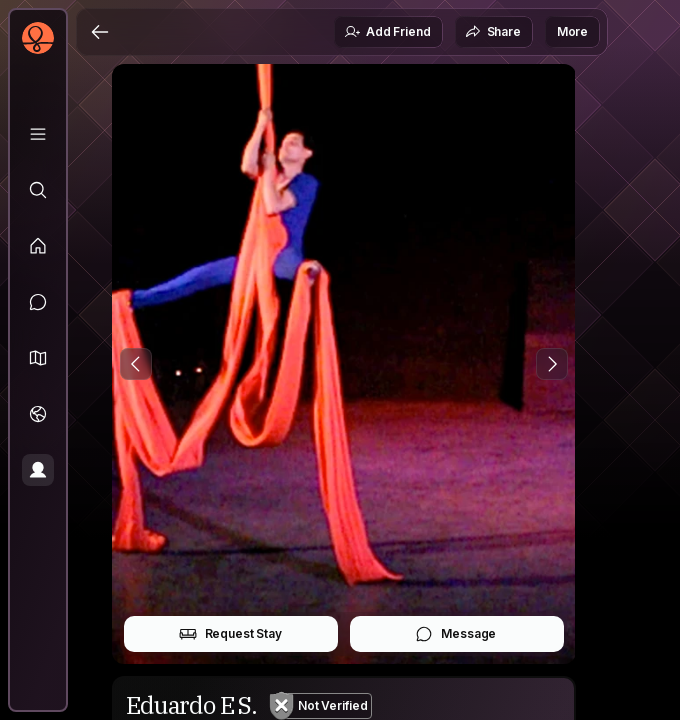  Describe the element at coordinates (38, 134) in the screenshot. I see `[Library]` at that location.